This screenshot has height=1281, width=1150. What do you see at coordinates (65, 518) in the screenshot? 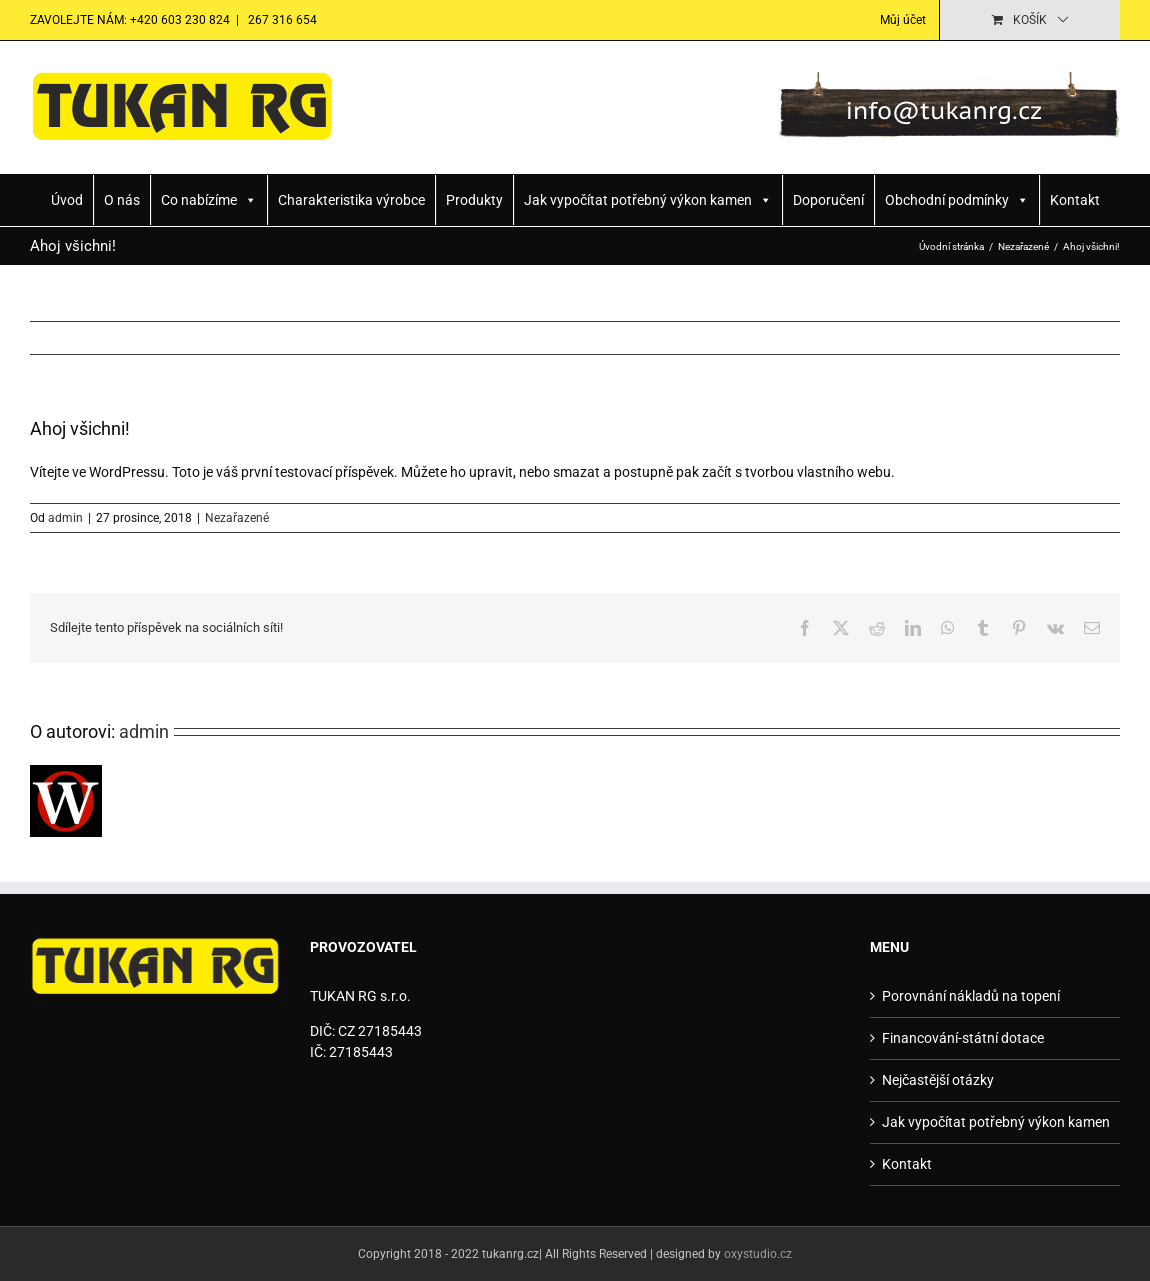
I see `admin` at bounding box center [65, 518].